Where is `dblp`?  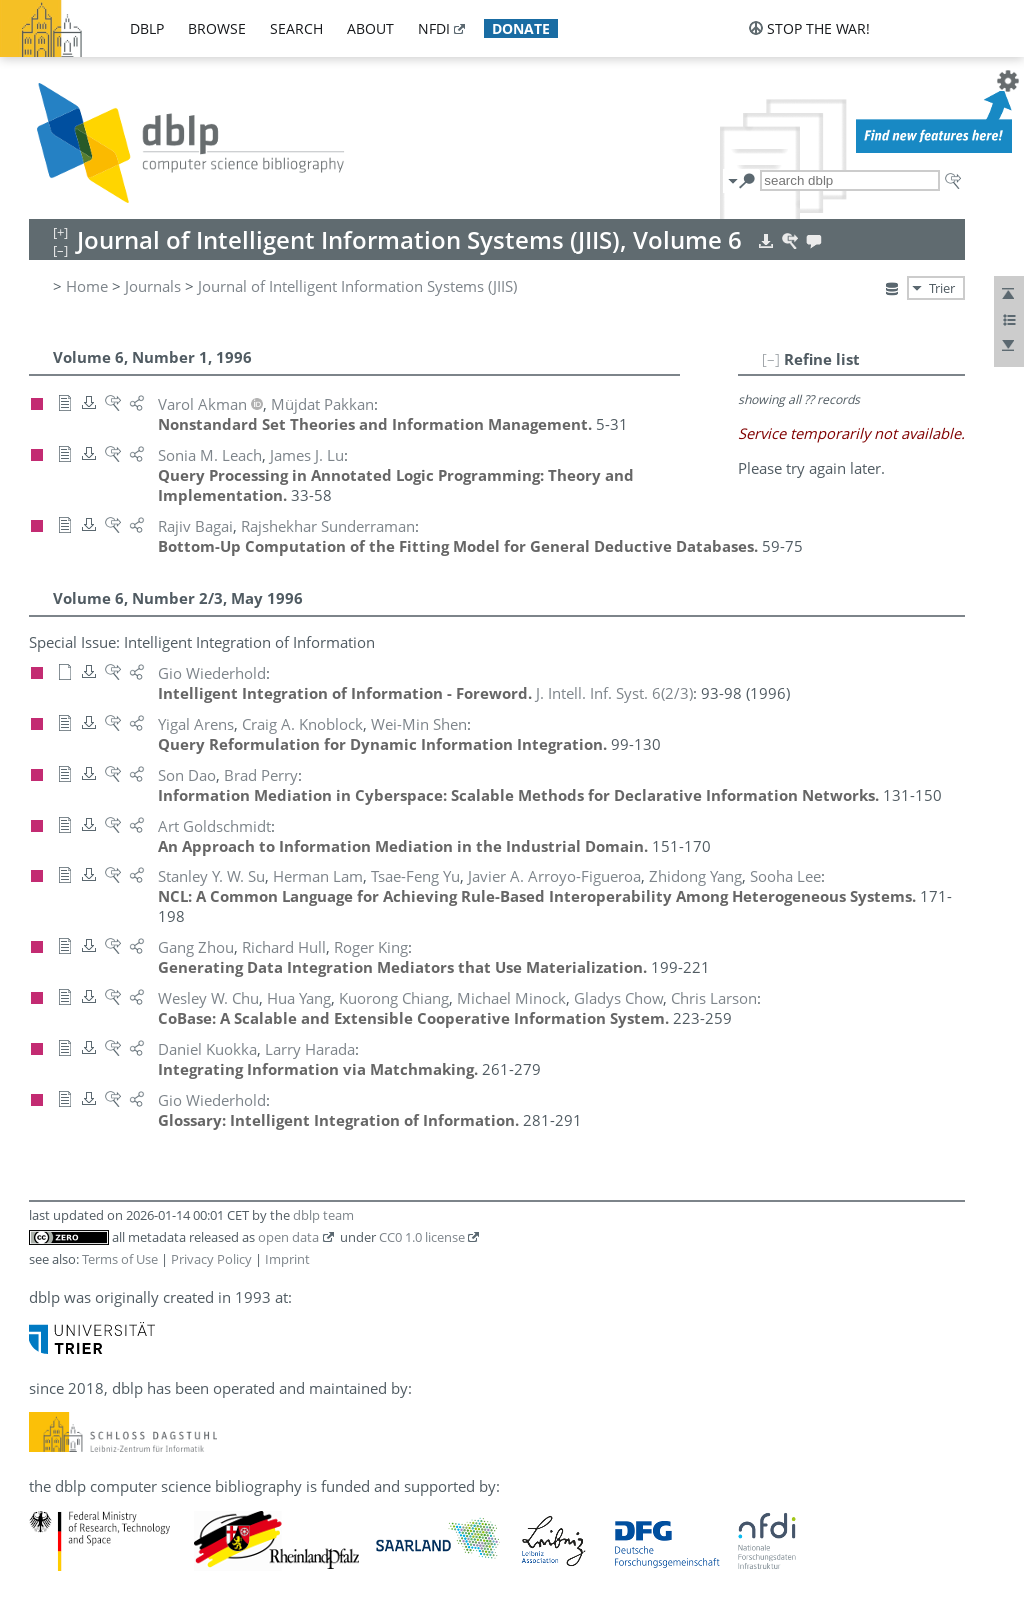 dblp is located at coordinates (147, 28).